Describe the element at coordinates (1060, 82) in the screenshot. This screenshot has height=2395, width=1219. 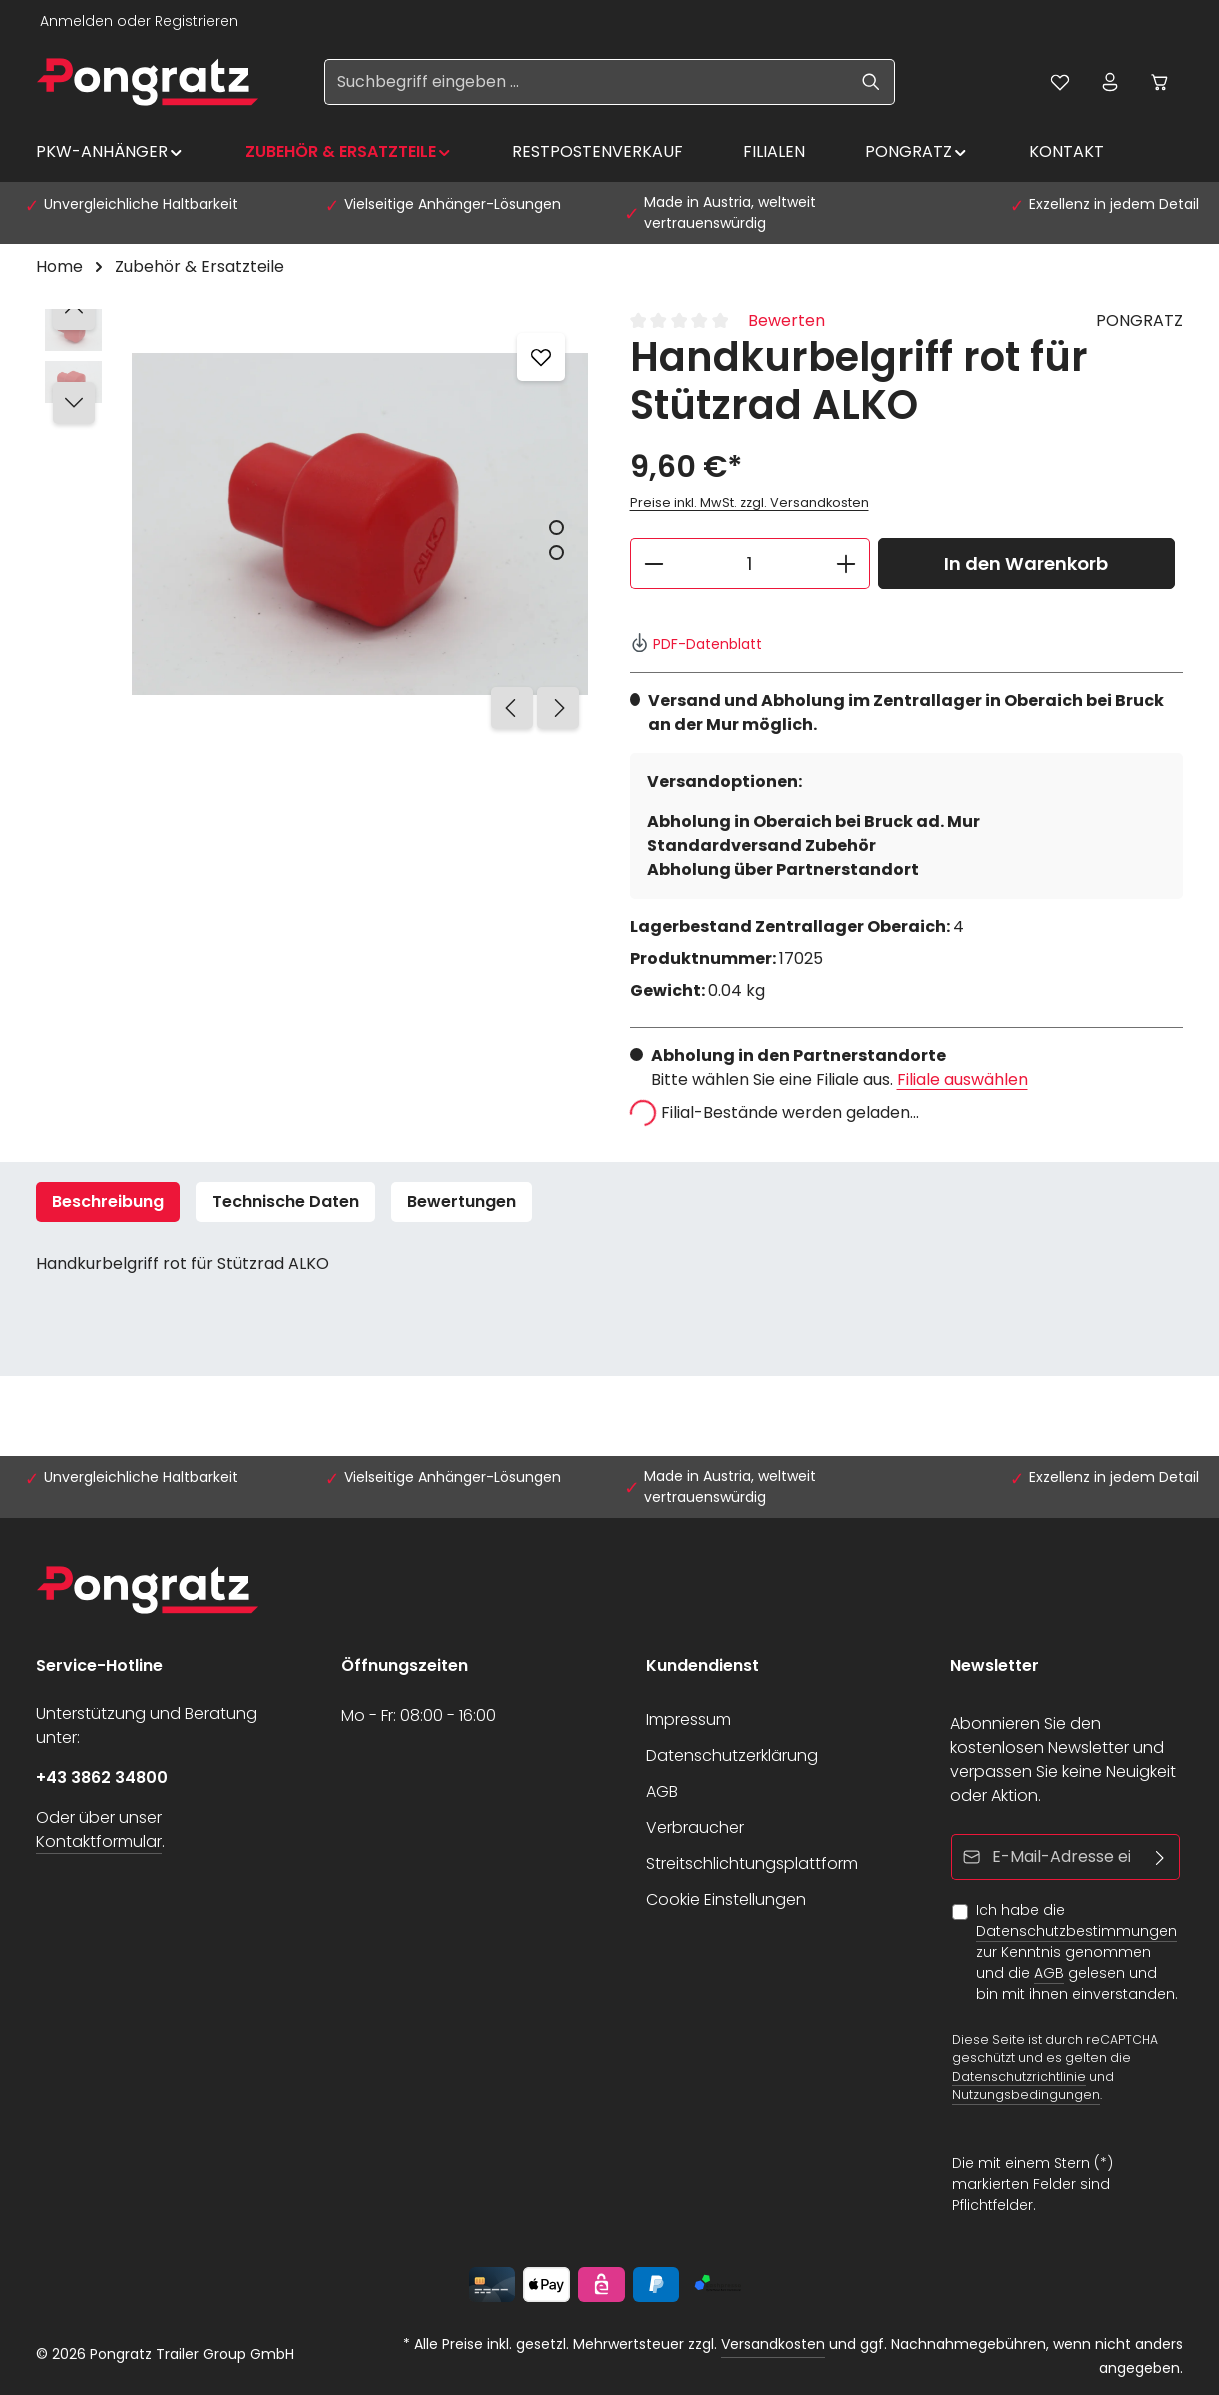
I see `[Merkzettel]` at that location.